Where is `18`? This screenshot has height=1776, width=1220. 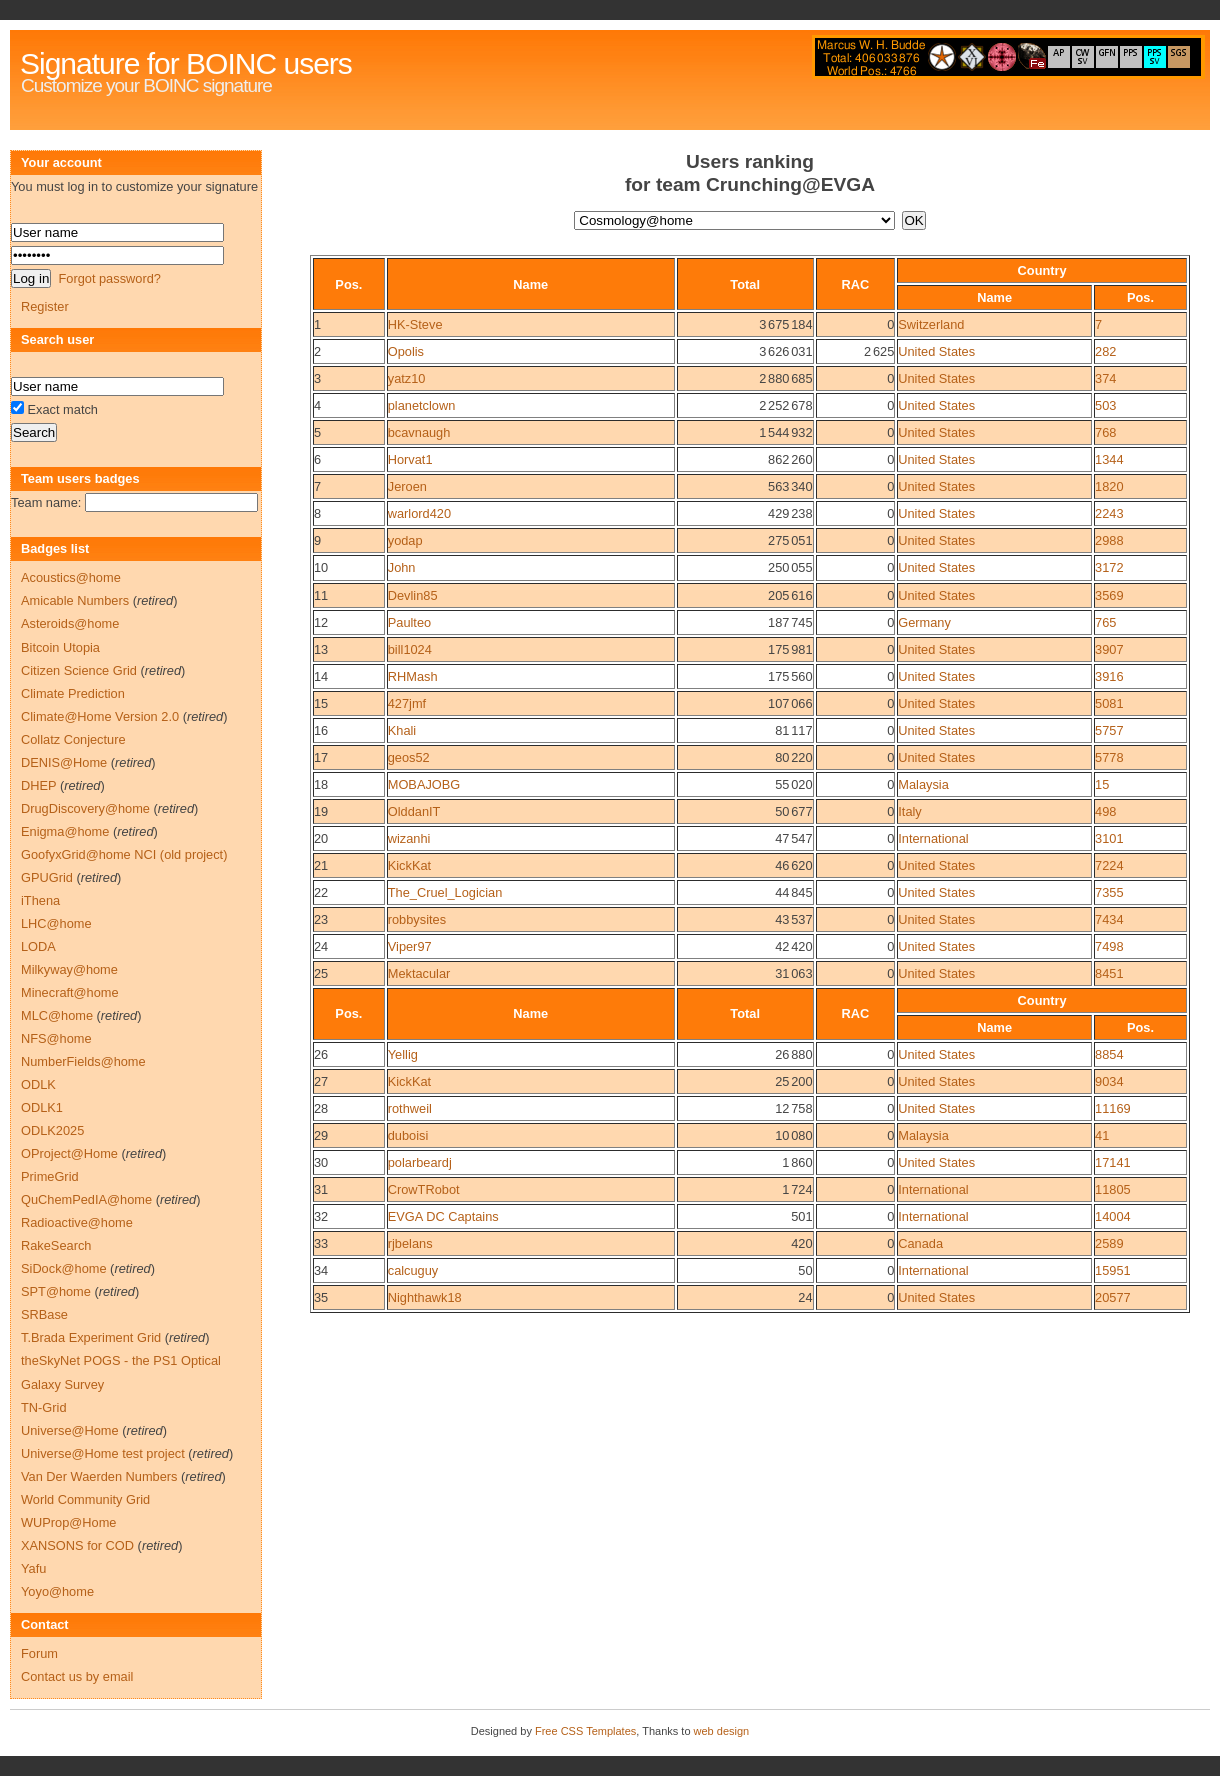
18 is located at coordinates (321, 784).